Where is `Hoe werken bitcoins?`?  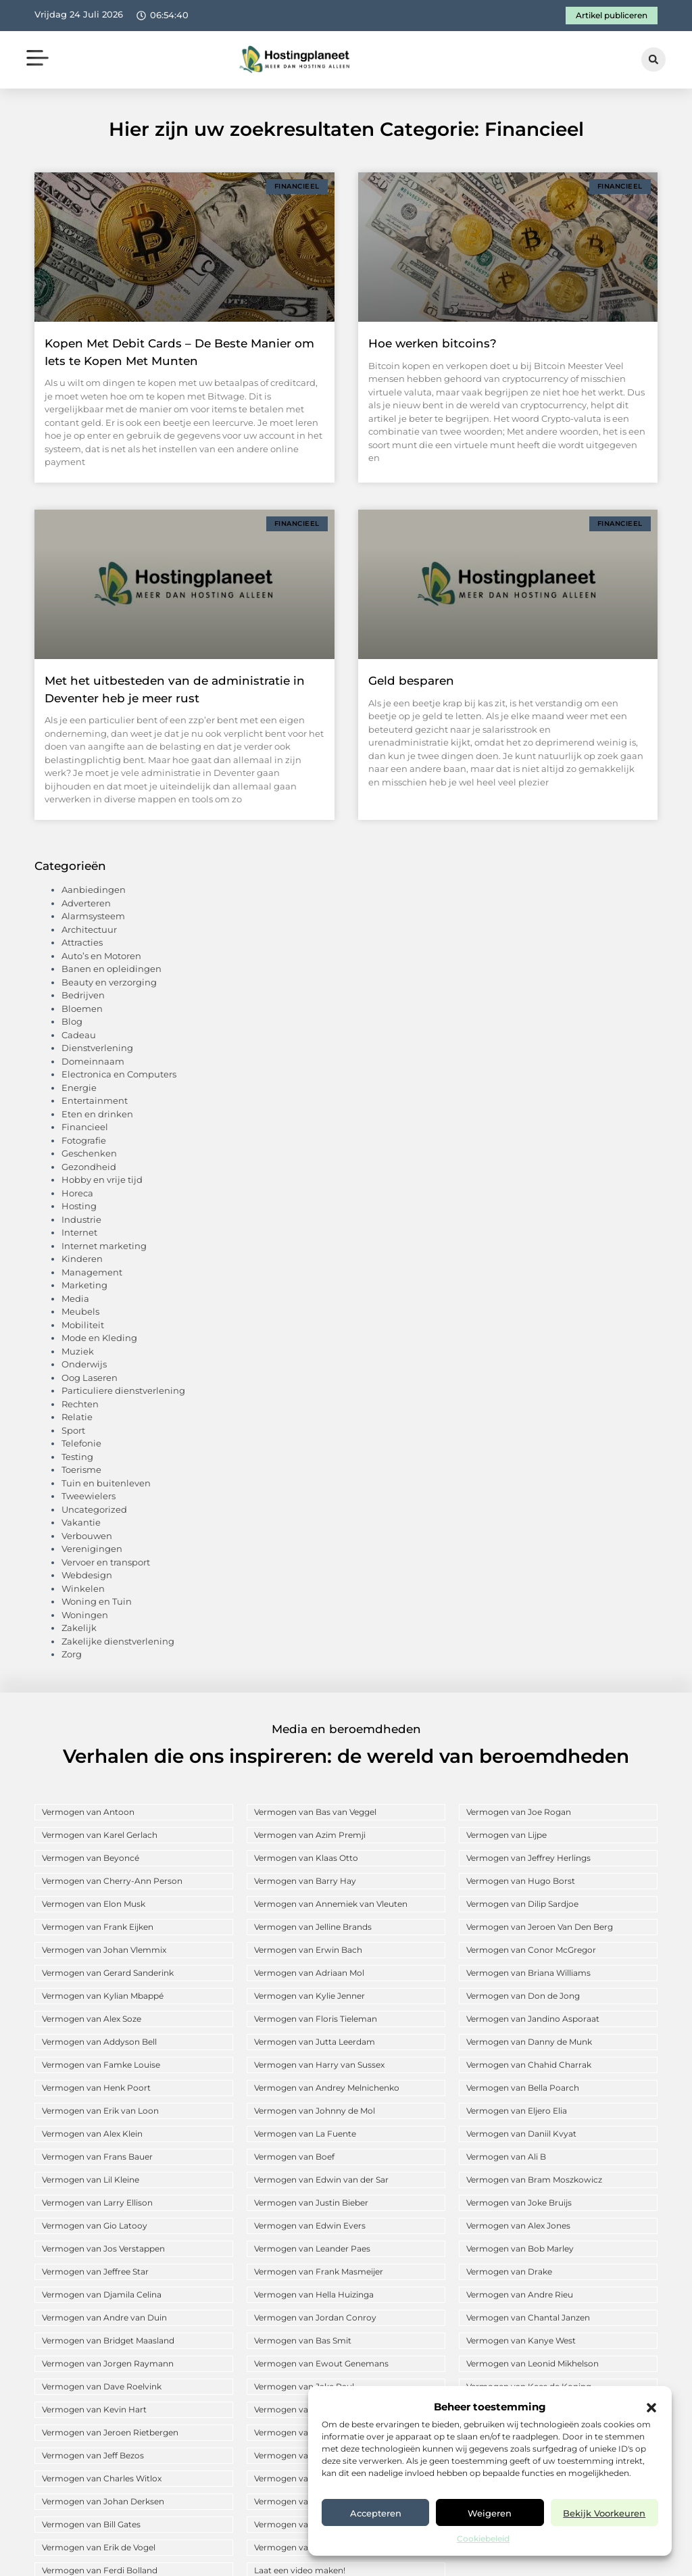 Hoe werken bitcoins? is located at coordinates (432, 343).